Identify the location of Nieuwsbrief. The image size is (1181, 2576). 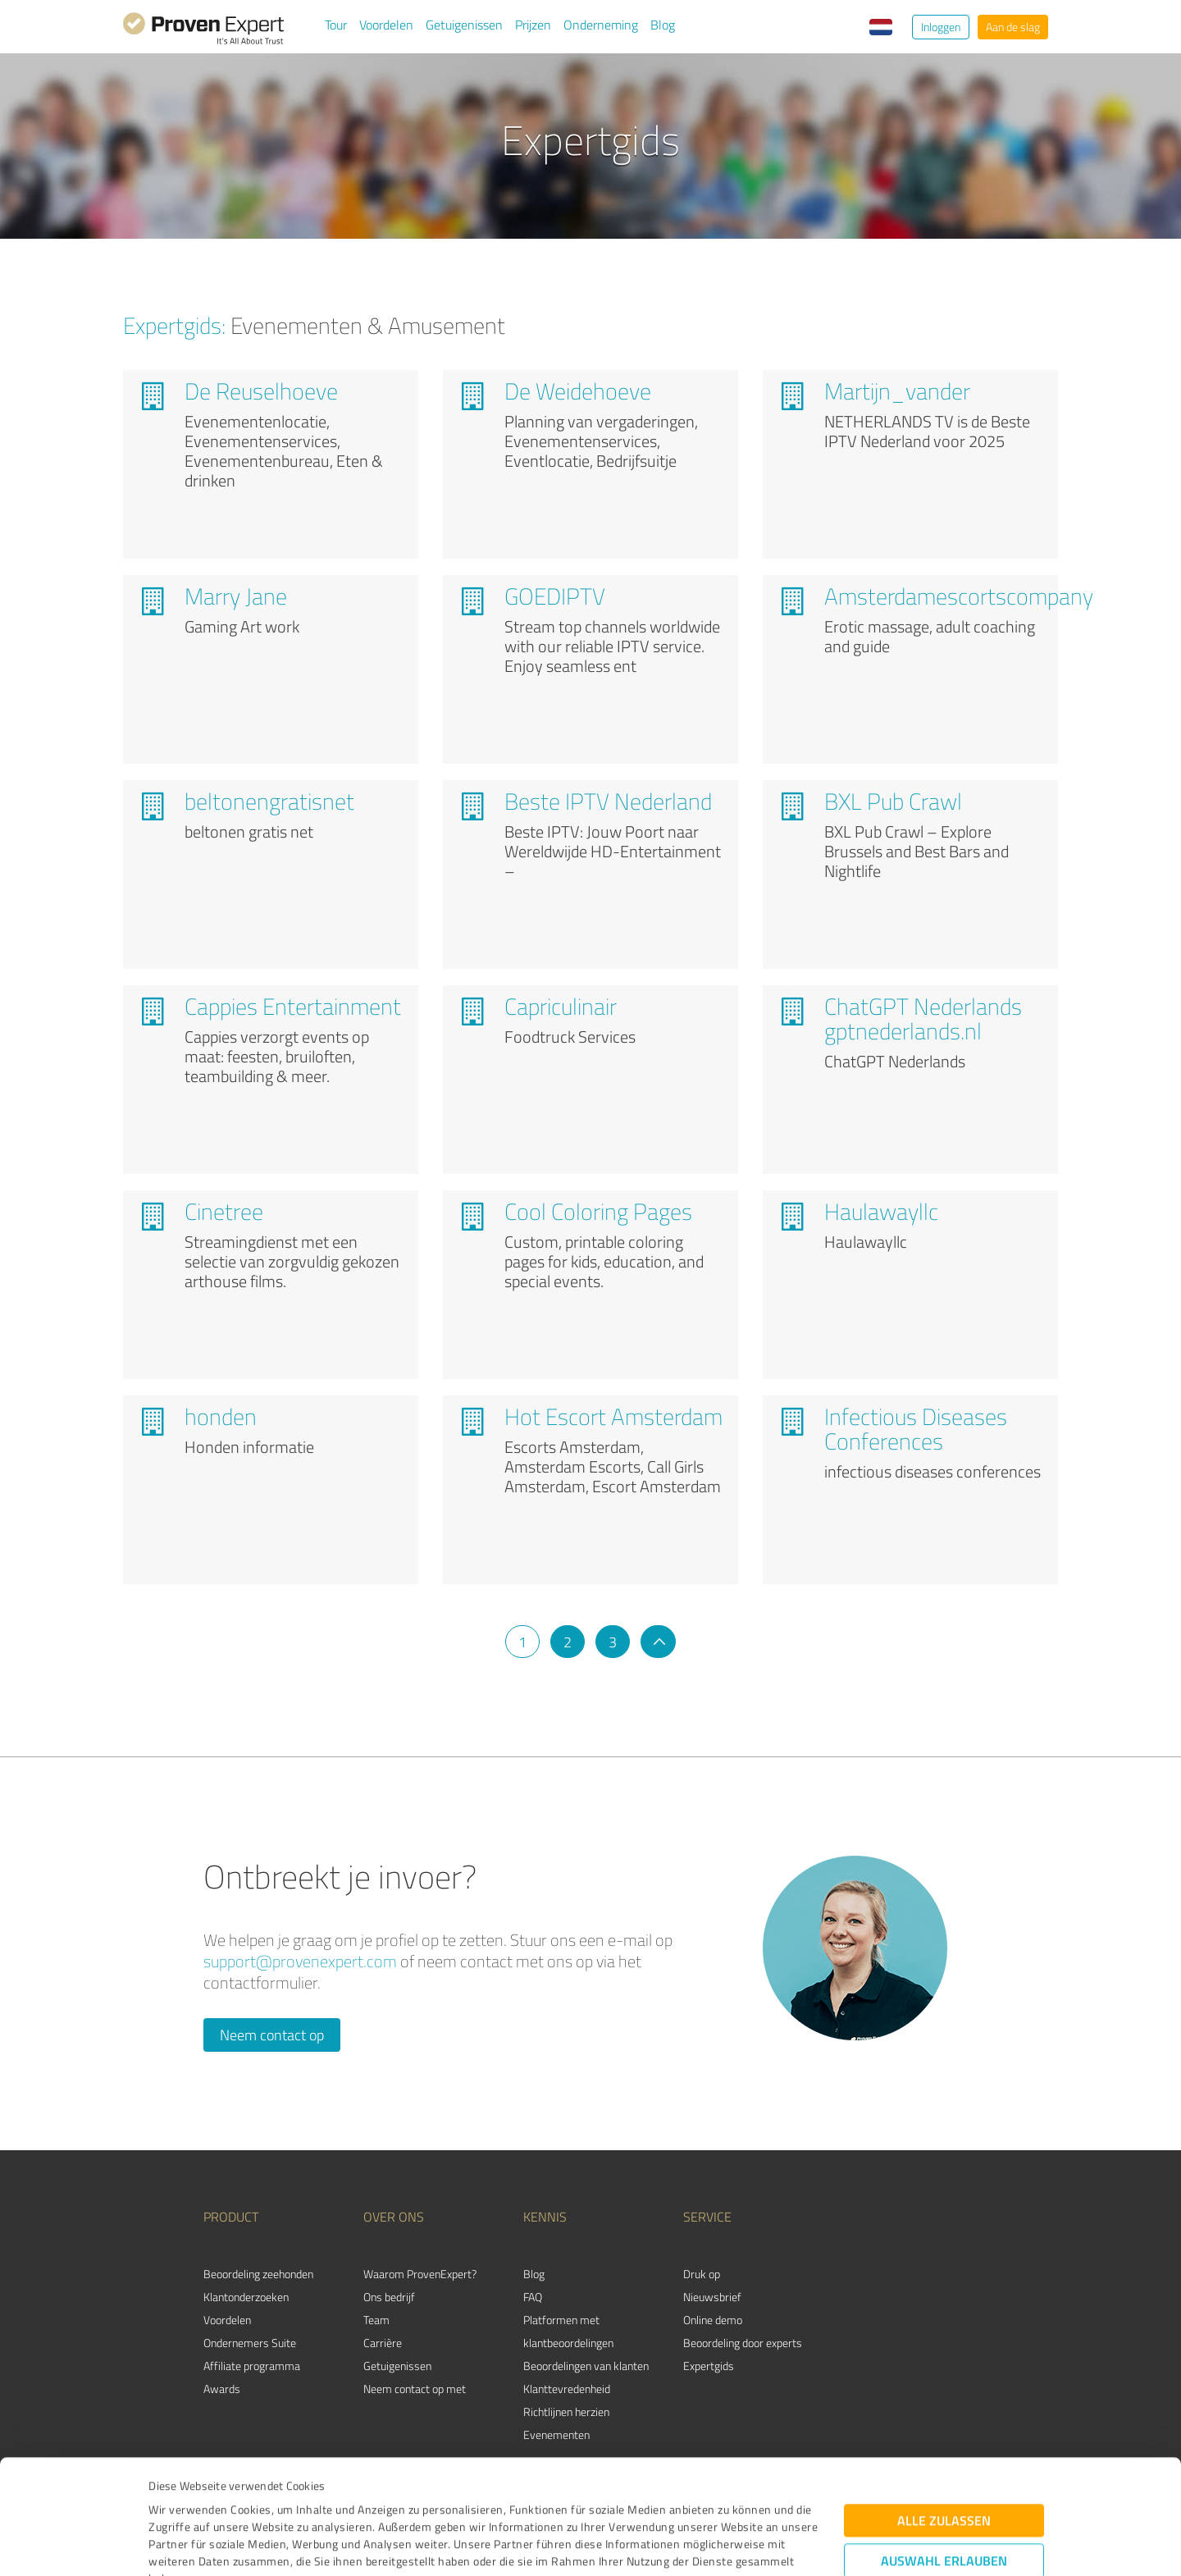
(712, 2296).